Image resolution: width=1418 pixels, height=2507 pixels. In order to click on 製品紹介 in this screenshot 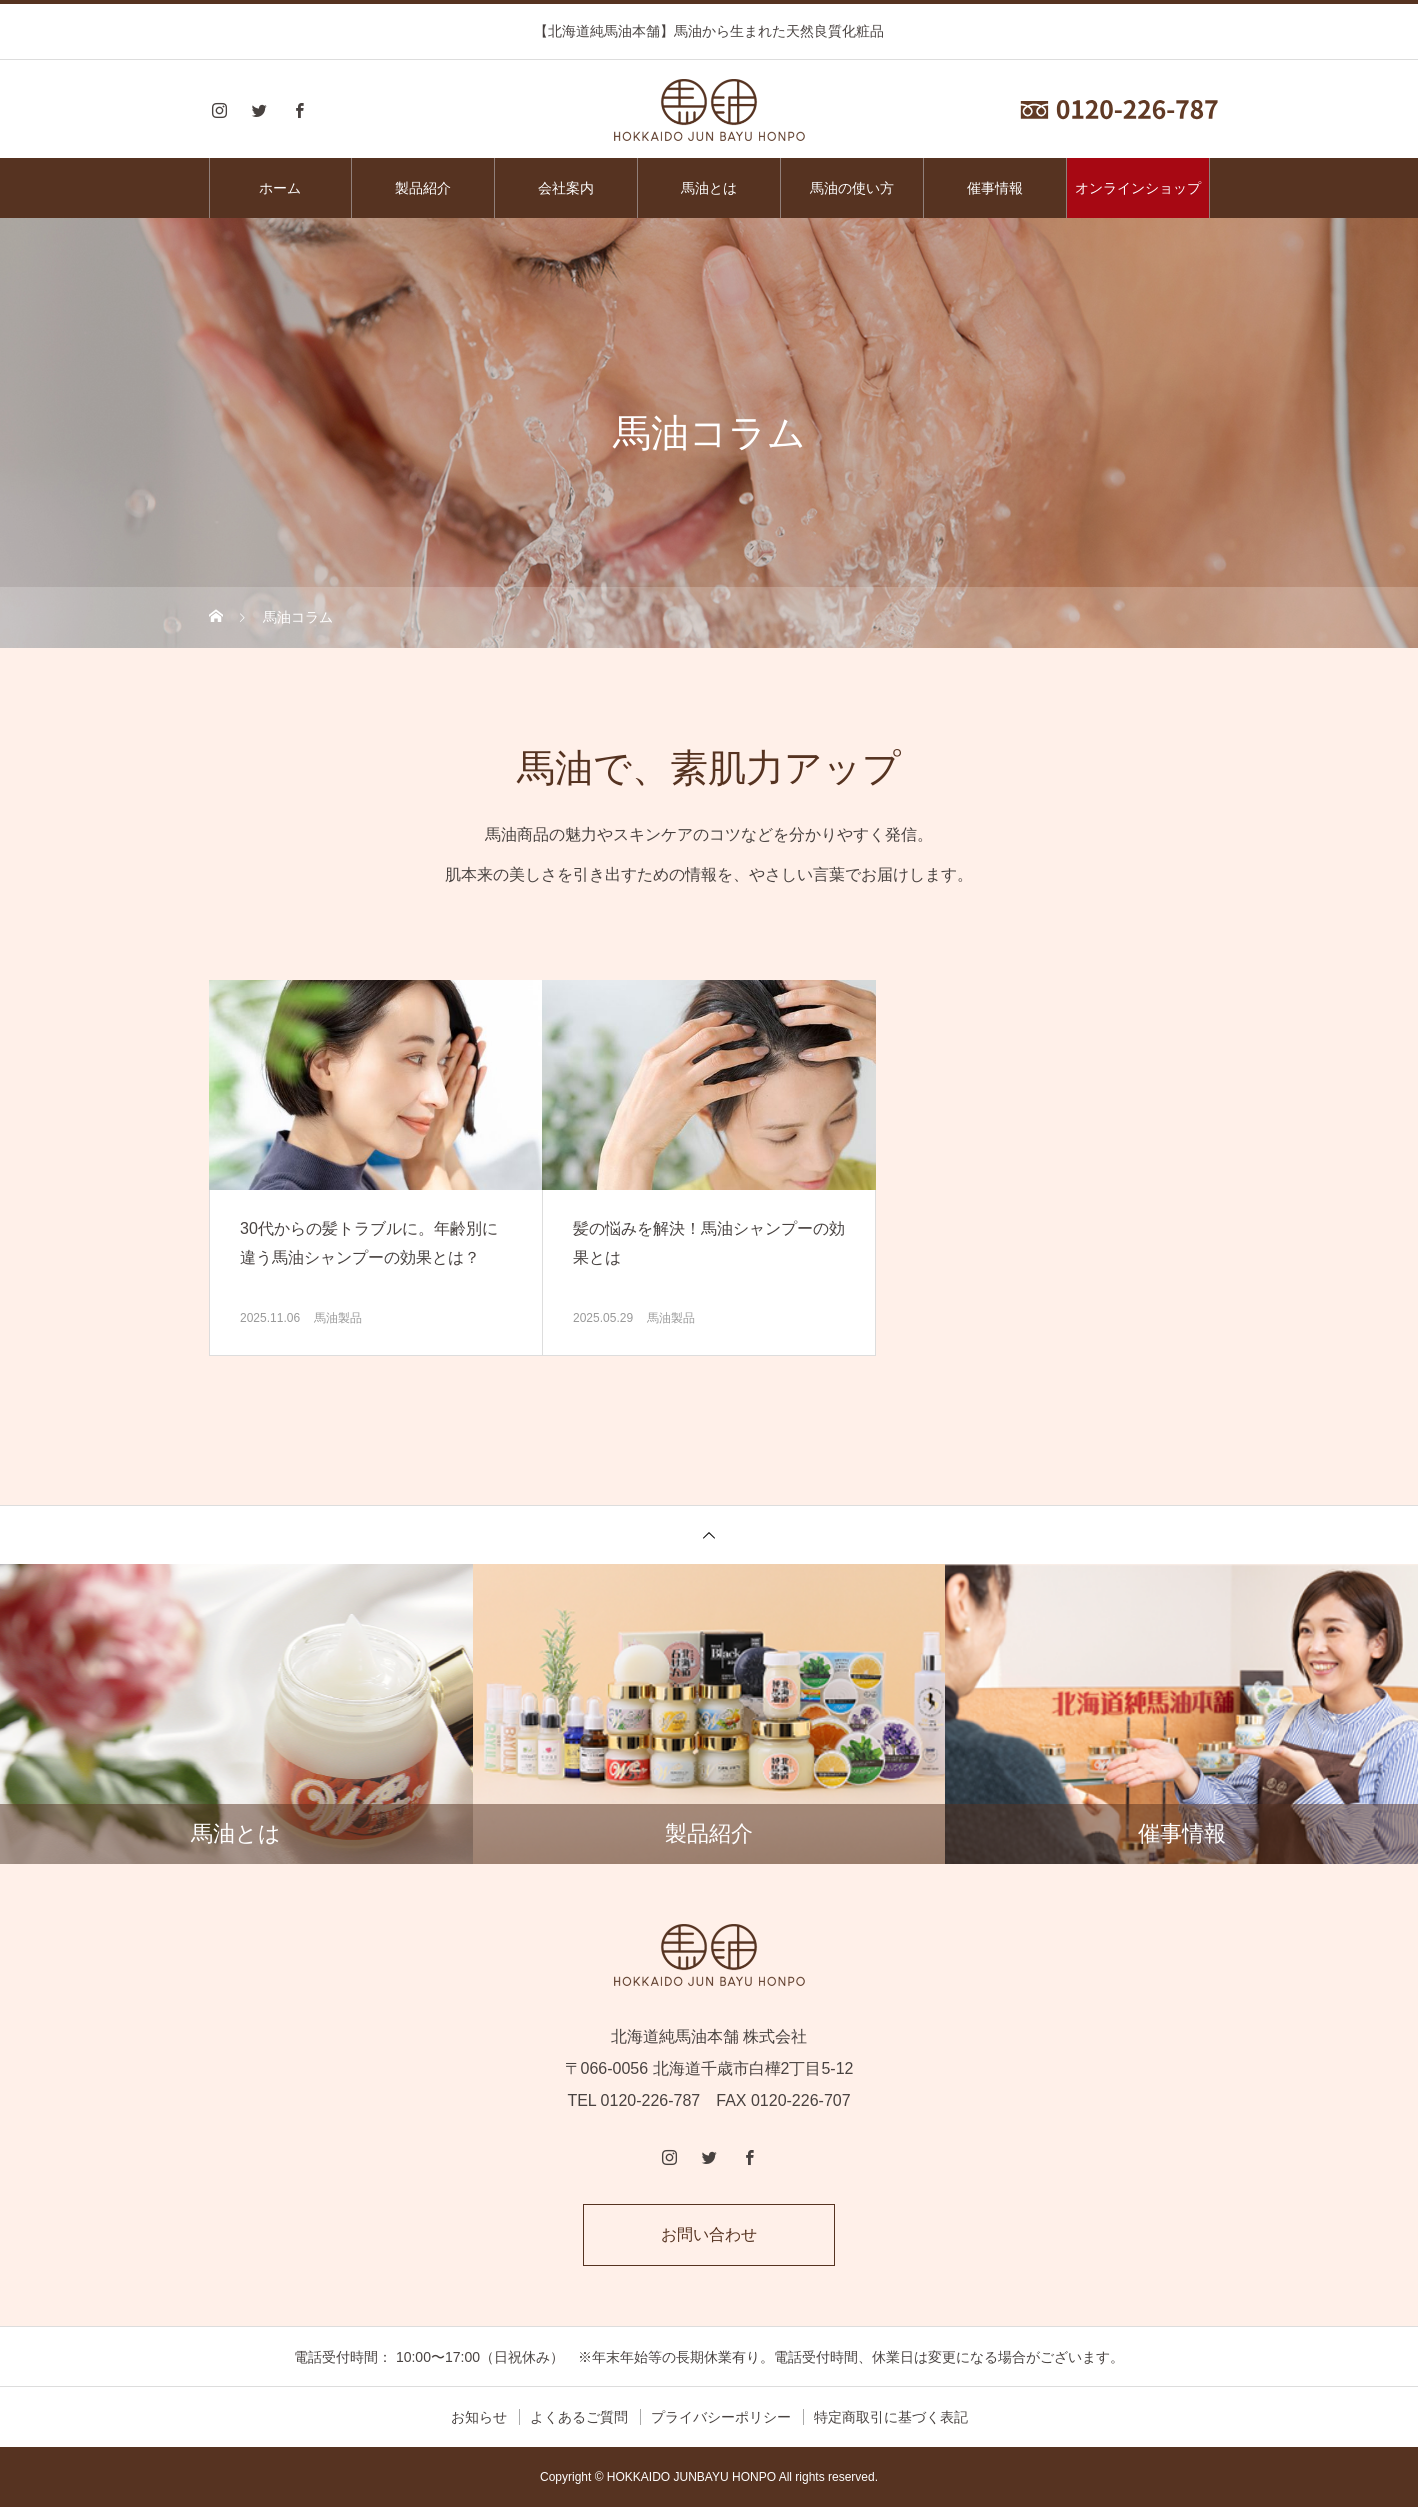, I will do `click(423, 188)`.